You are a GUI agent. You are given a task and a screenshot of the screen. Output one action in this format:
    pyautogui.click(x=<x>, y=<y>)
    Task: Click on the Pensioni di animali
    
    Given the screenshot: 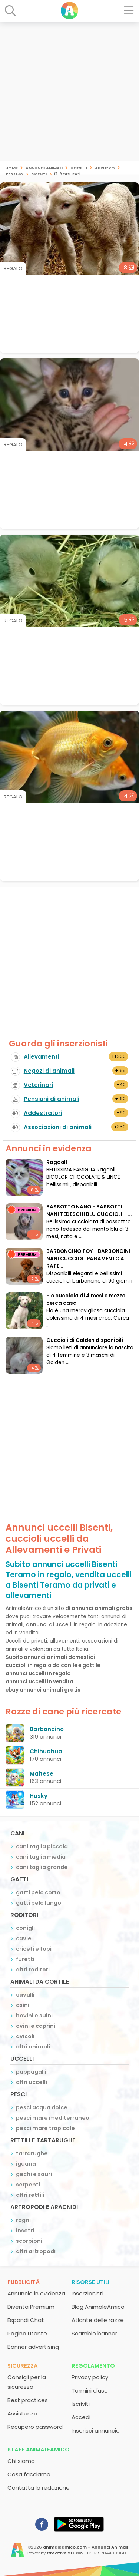 What is the action you would take?
    pyautogui.click(x=51, y=1099)
    